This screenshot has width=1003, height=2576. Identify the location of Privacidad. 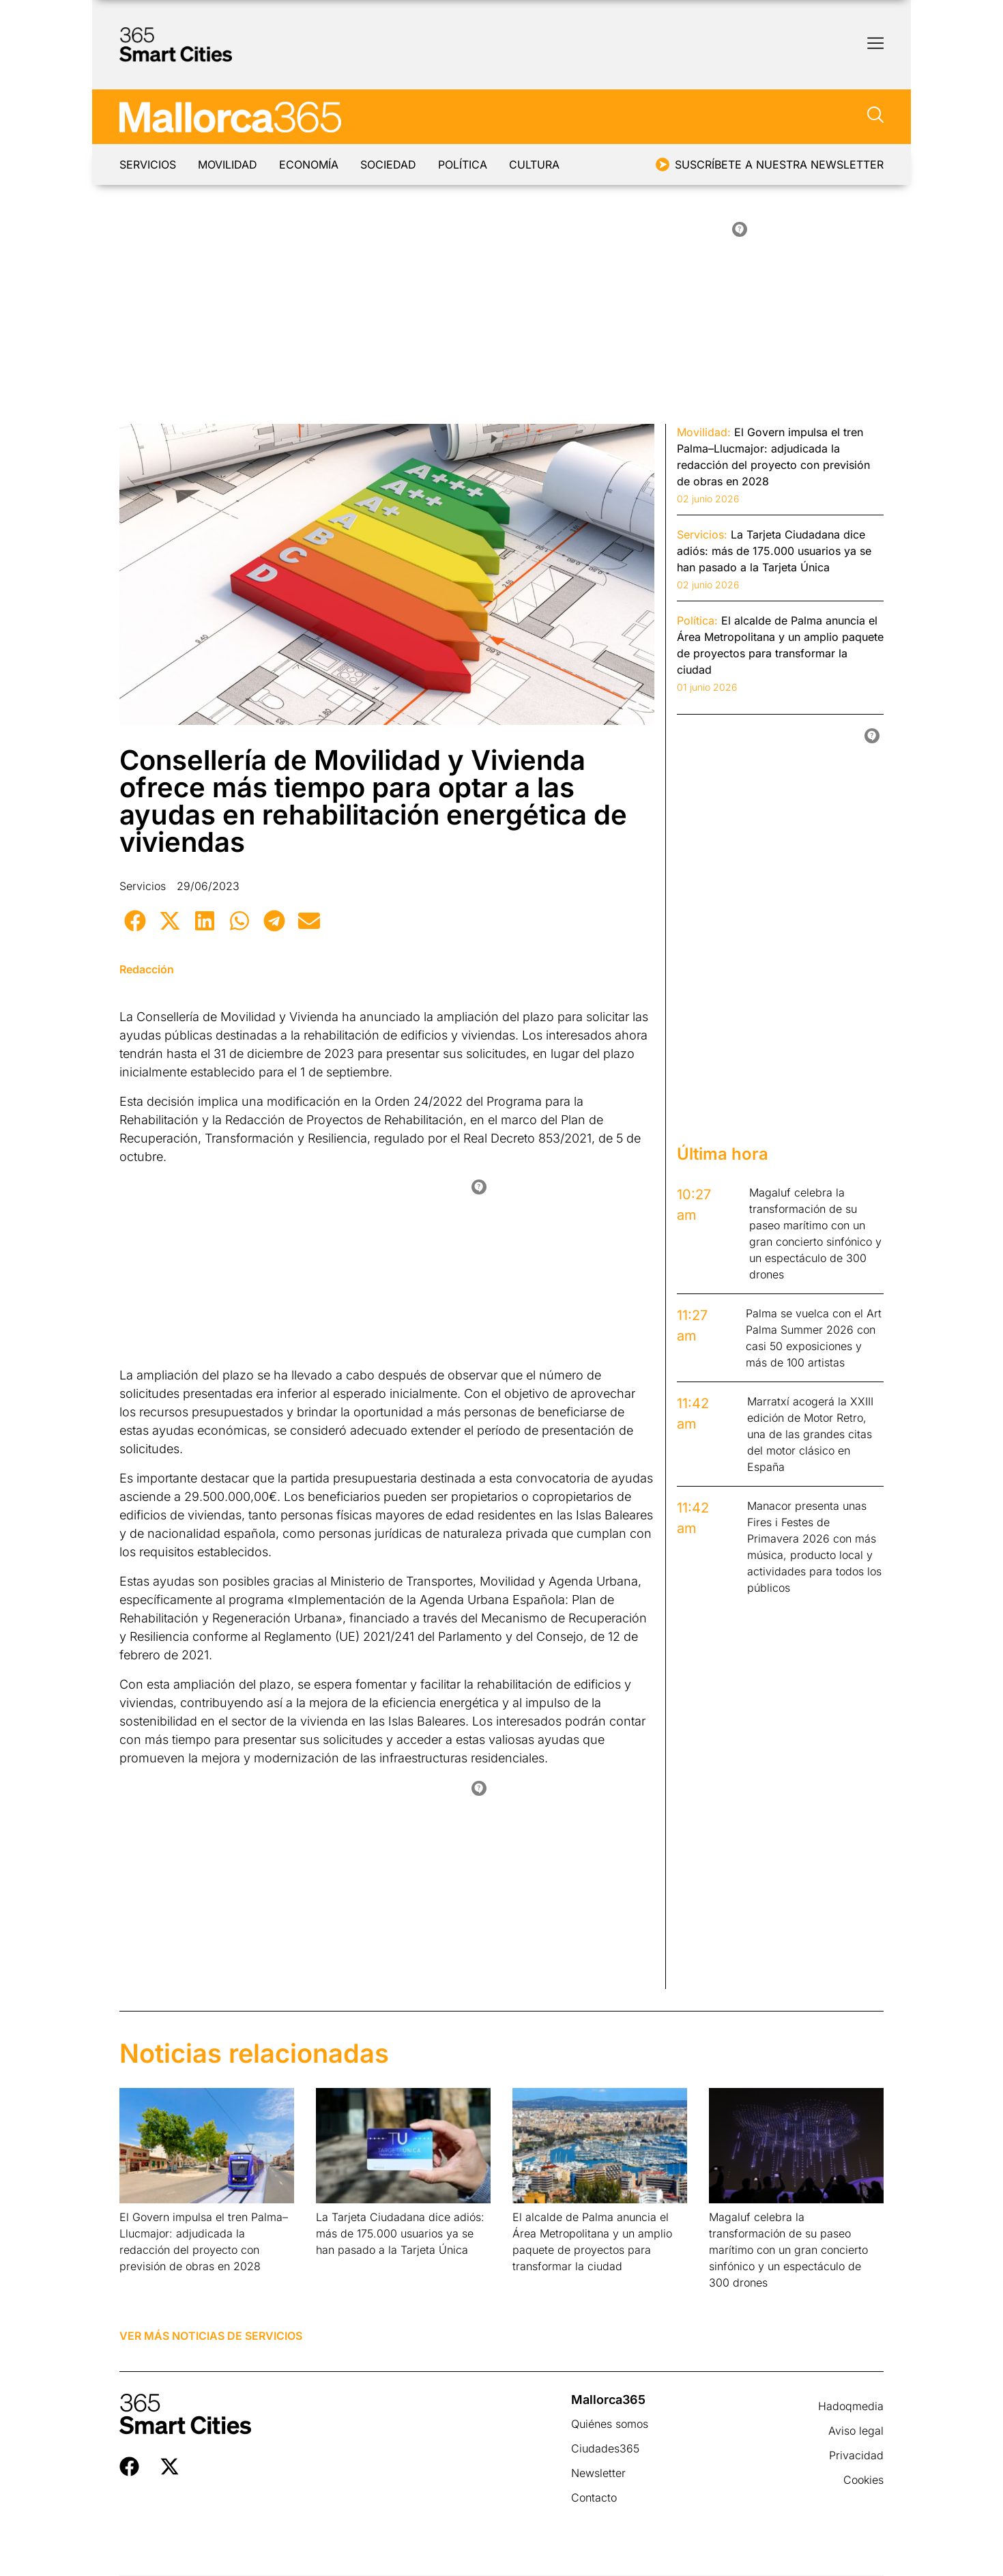
(856, 2455).